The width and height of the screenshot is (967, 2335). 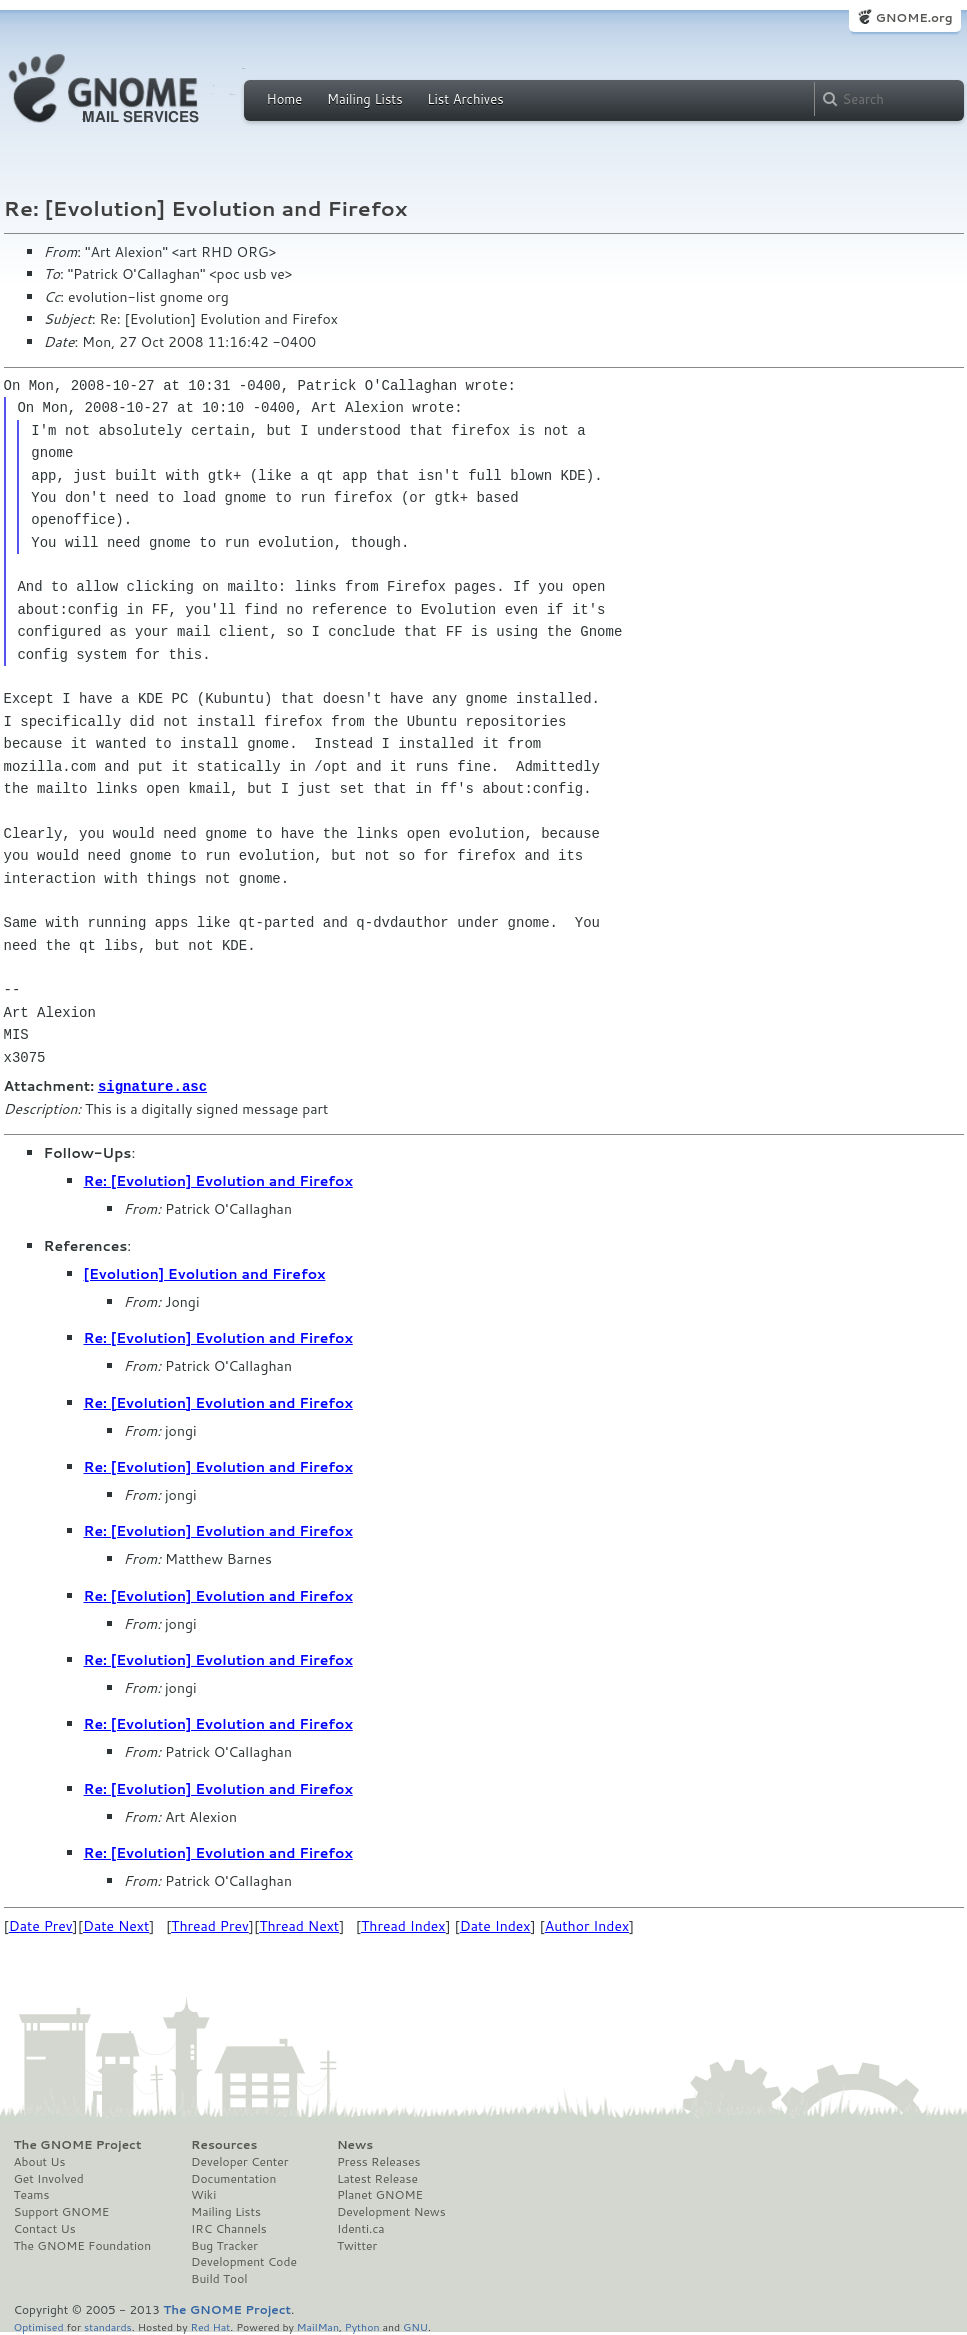 What do you see at coordinates (32, 2194) in the screenshot?
I see `Teams` at bounding box center [32, 2194].